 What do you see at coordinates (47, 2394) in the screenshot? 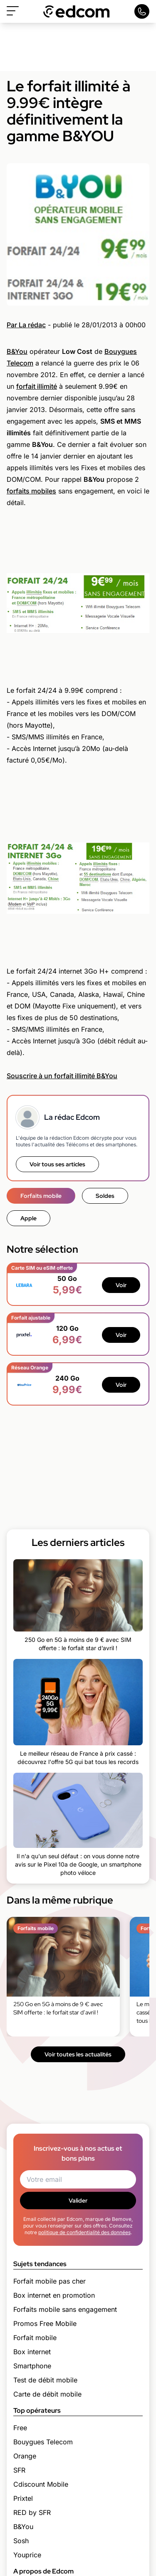
I see `Carte de débit mobile` at bounding box center [47, 2394].